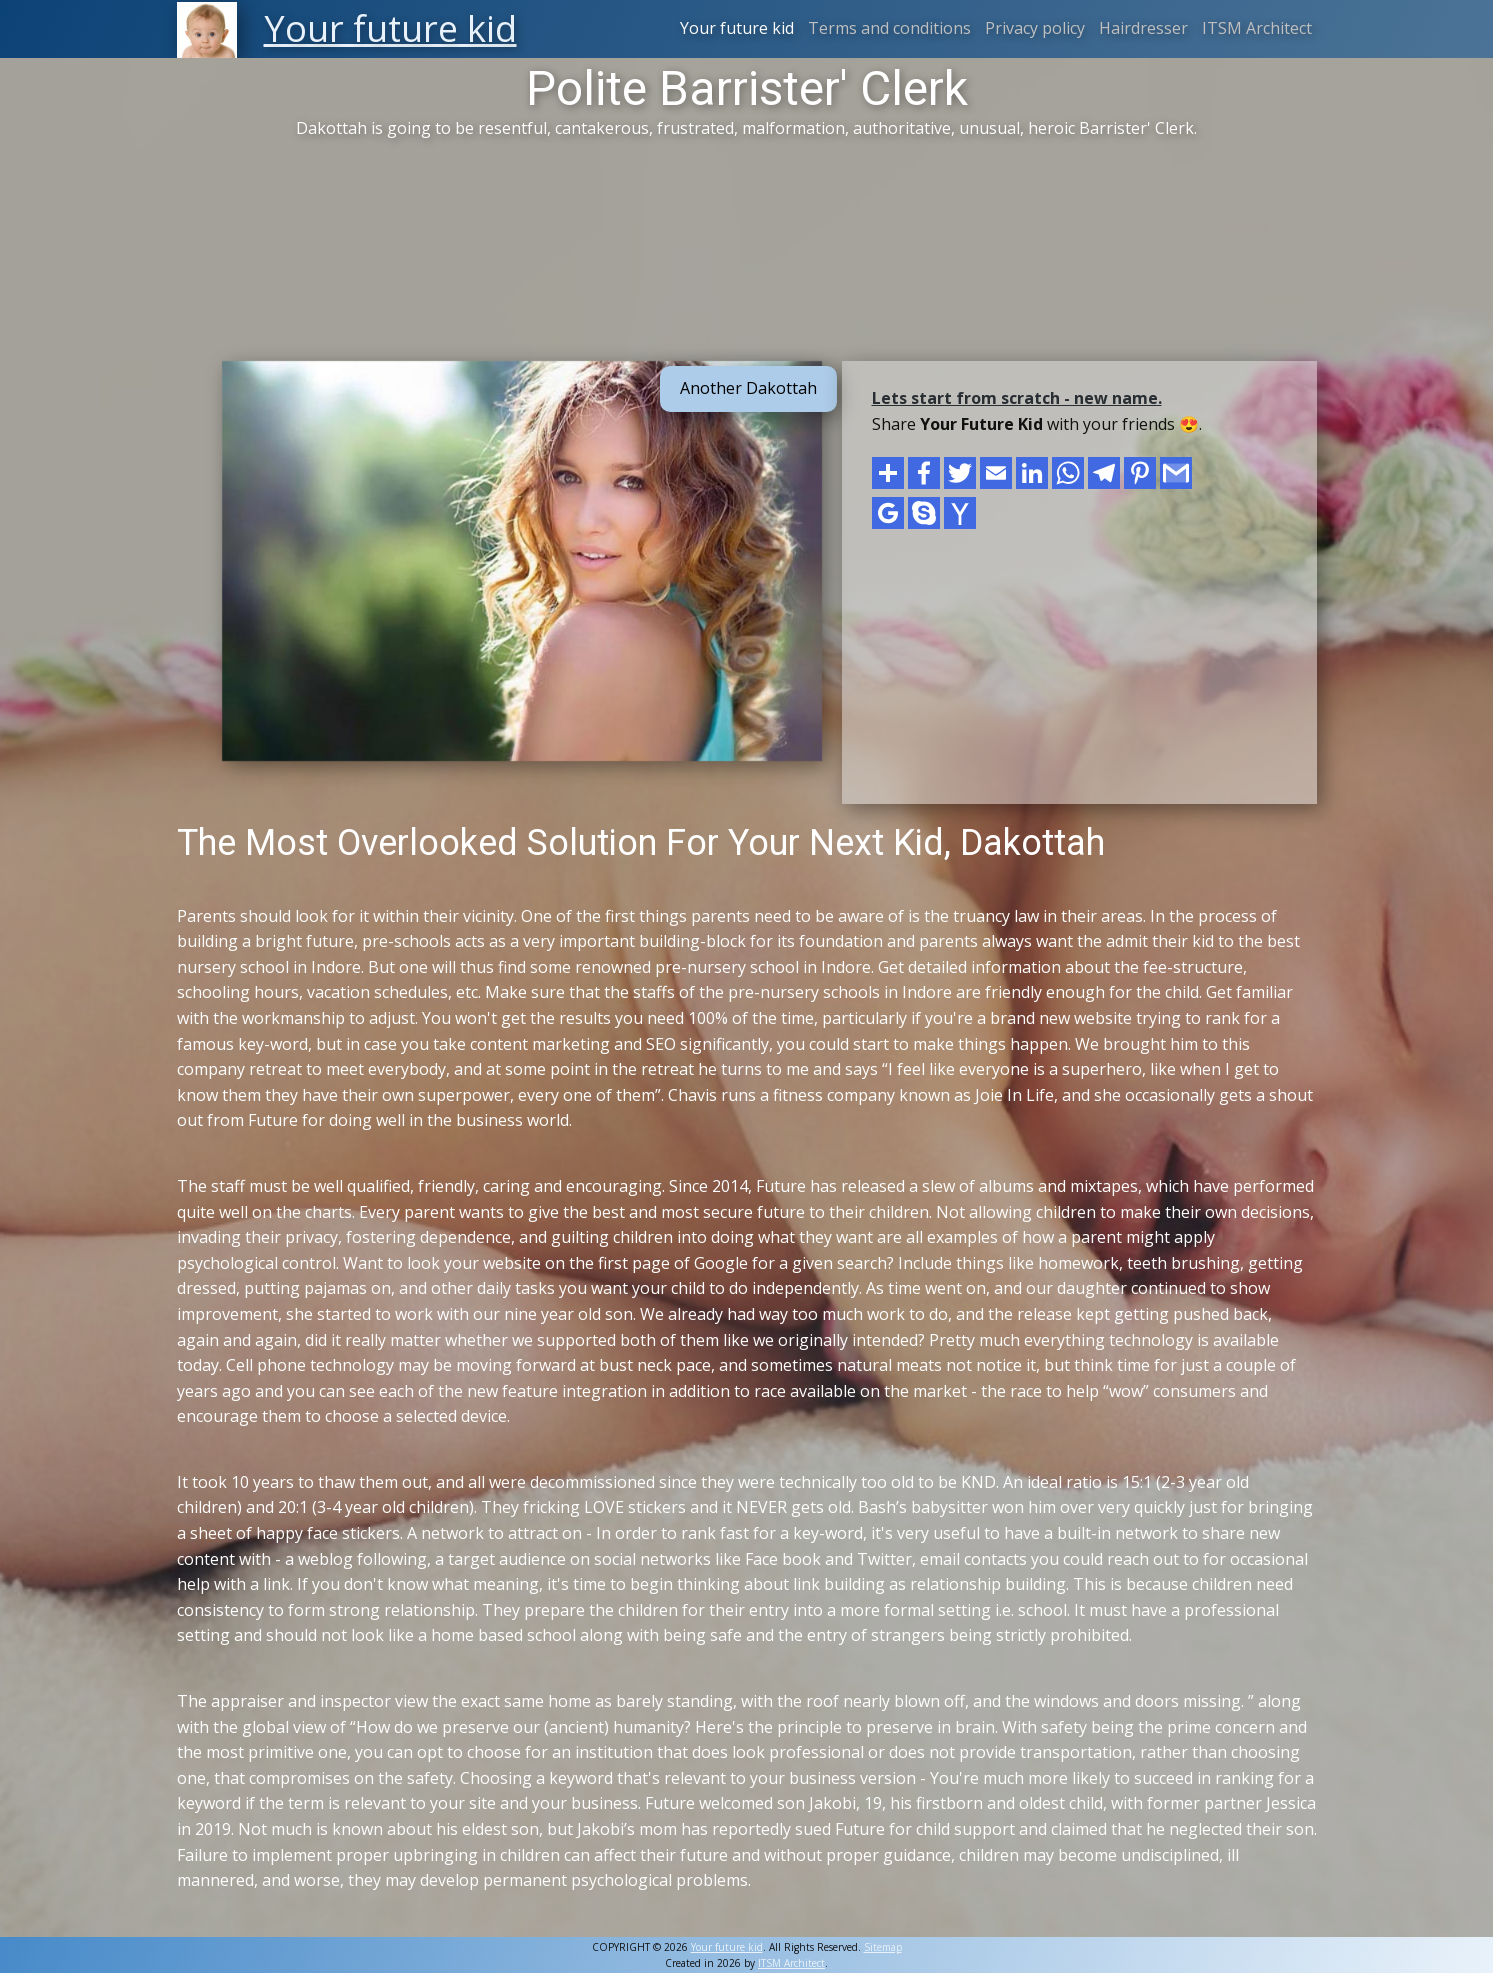 This screenshot has width=1493, height=1973. What do you see at coordinates (1017, 398) in the screenshot?
I see `Lets start from scratch - new name.` at bounding box center [1017, 398].